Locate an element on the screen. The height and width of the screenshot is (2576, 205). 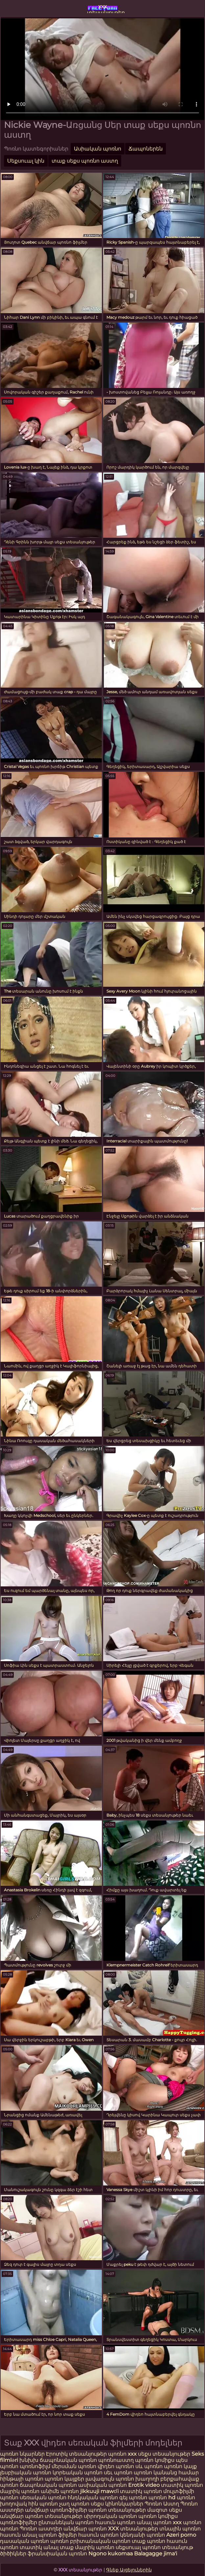
պոռնո ֆիլմեր is located at coordinates (58, 2535).